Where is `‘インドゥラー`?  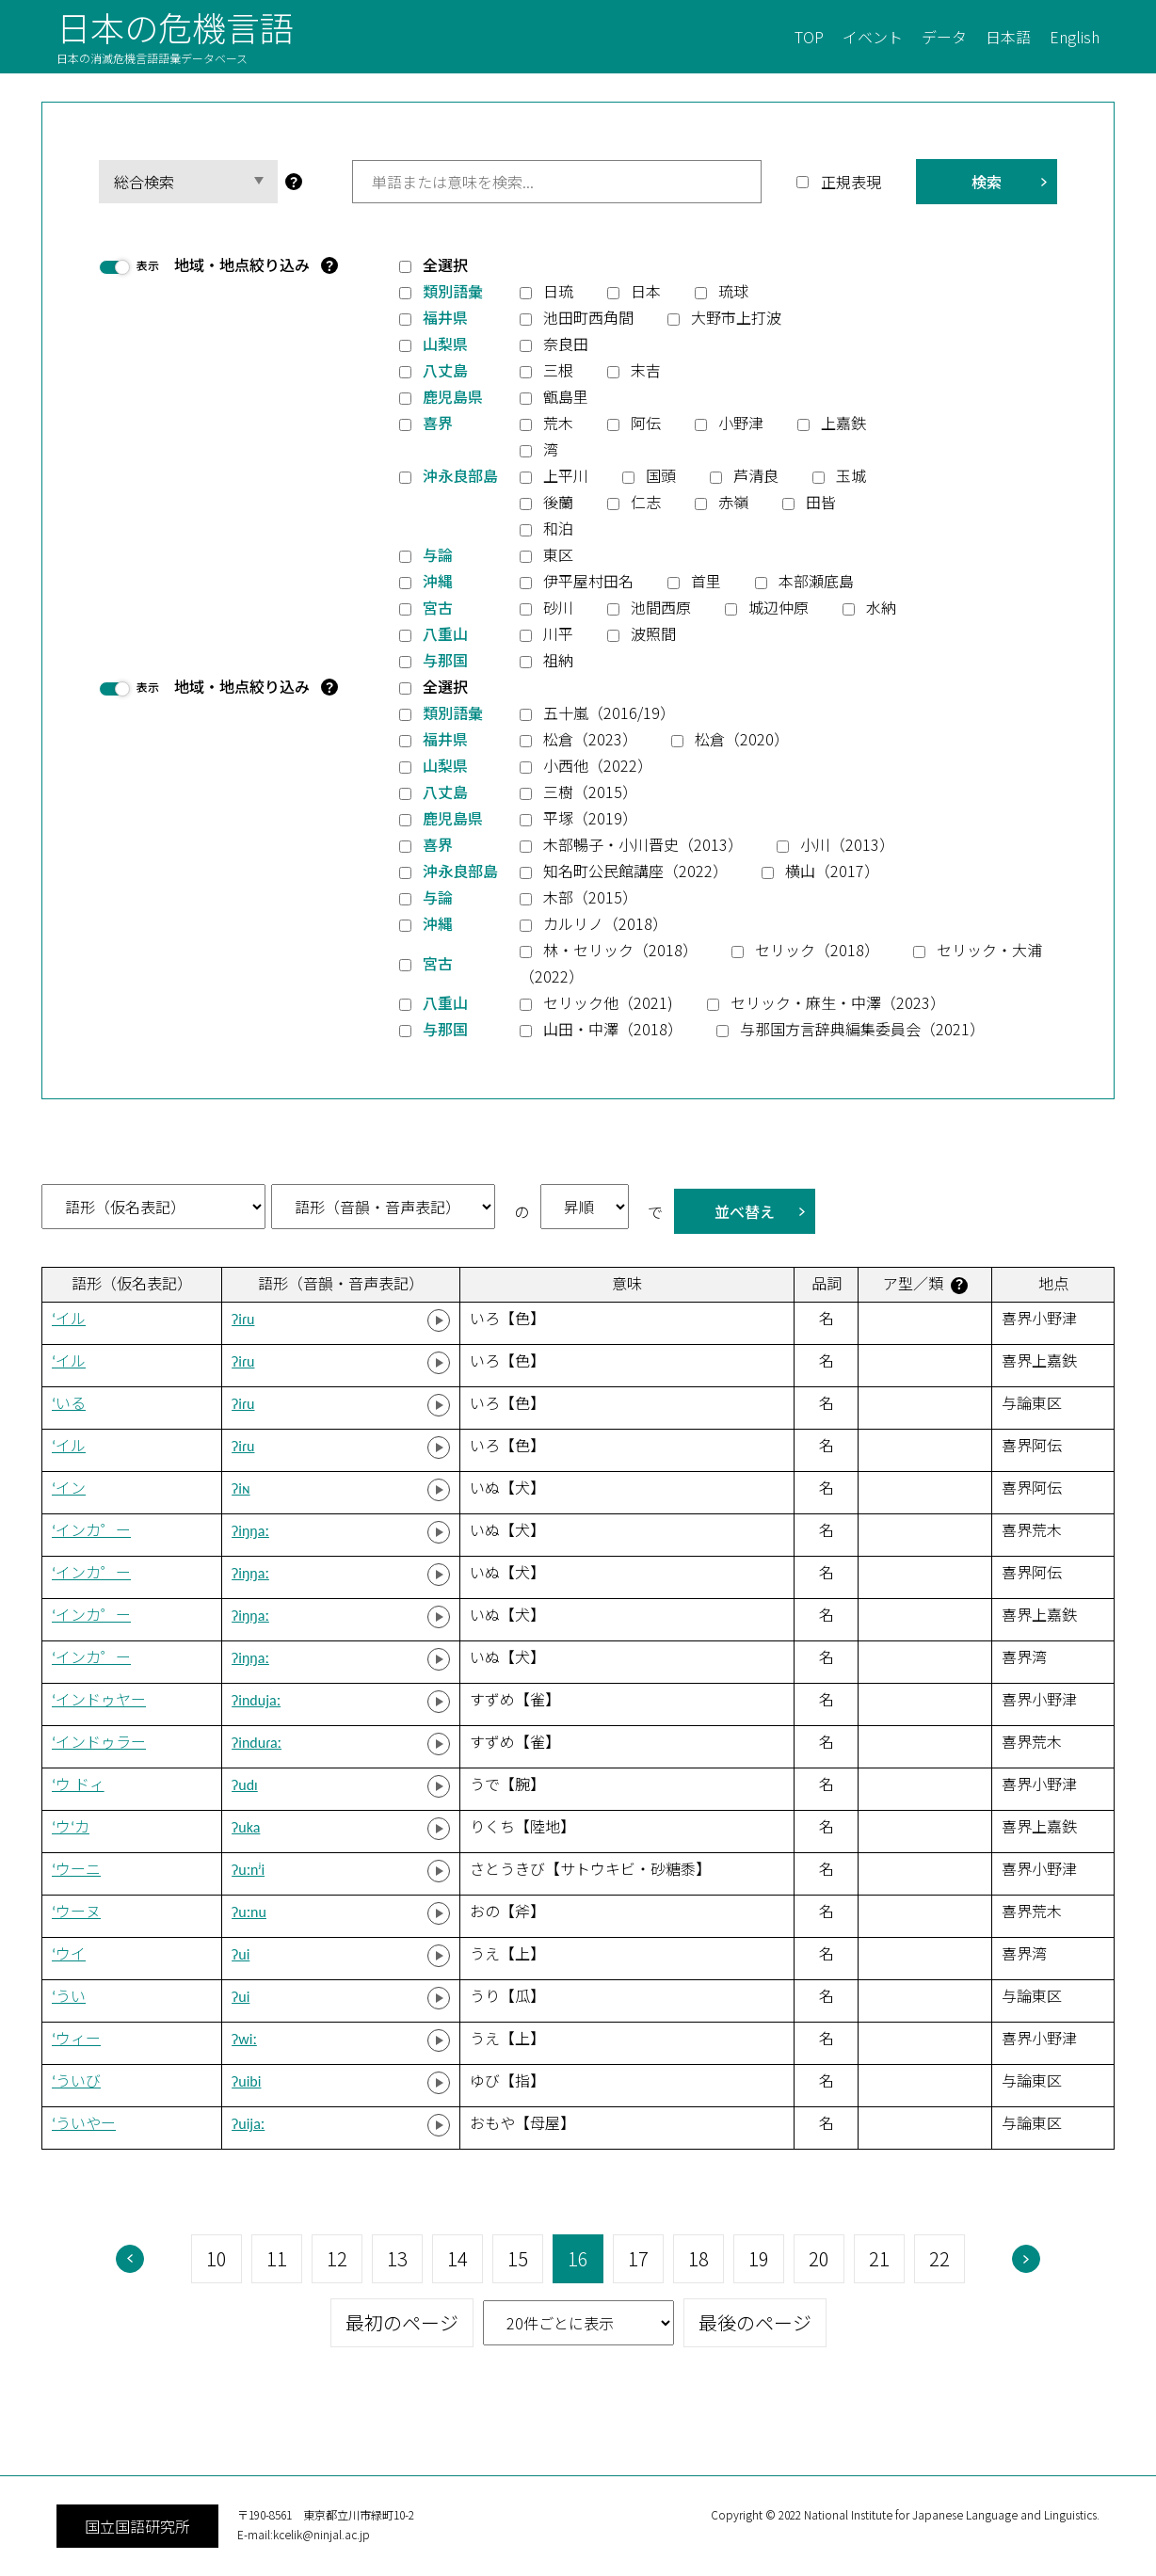 ‘インドゥラー is located at coordinates (99, 1743).